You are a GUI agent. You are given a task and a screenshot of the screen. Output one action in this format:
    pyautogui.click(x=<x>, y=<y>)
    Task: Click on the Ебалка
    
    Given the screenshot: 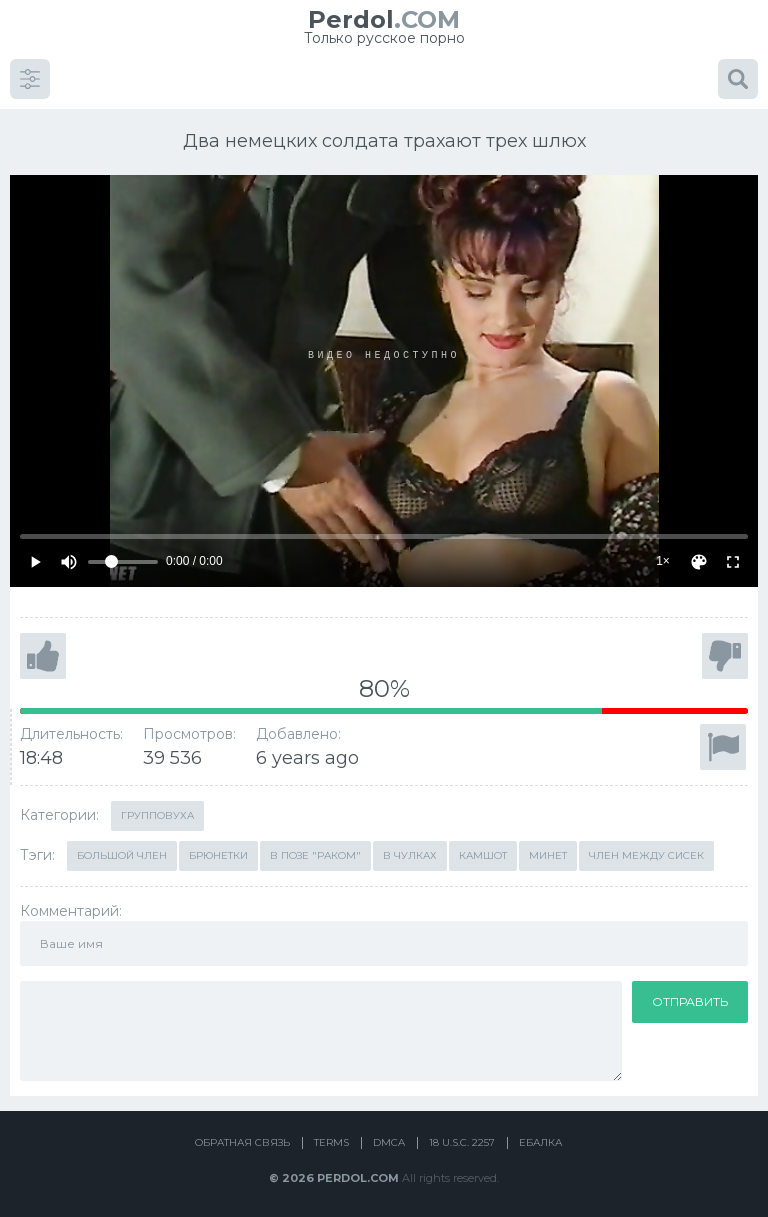 What is the action you would take?
    pyautogui.click(x=540, y=1139)
    